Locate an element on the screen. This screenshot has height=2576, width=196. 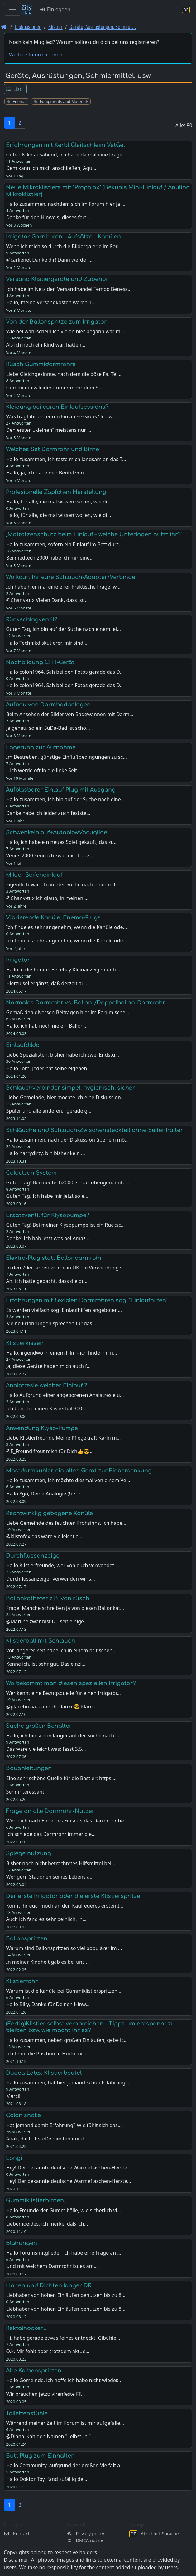
Diskussionen is located at coordinates (28, 26).